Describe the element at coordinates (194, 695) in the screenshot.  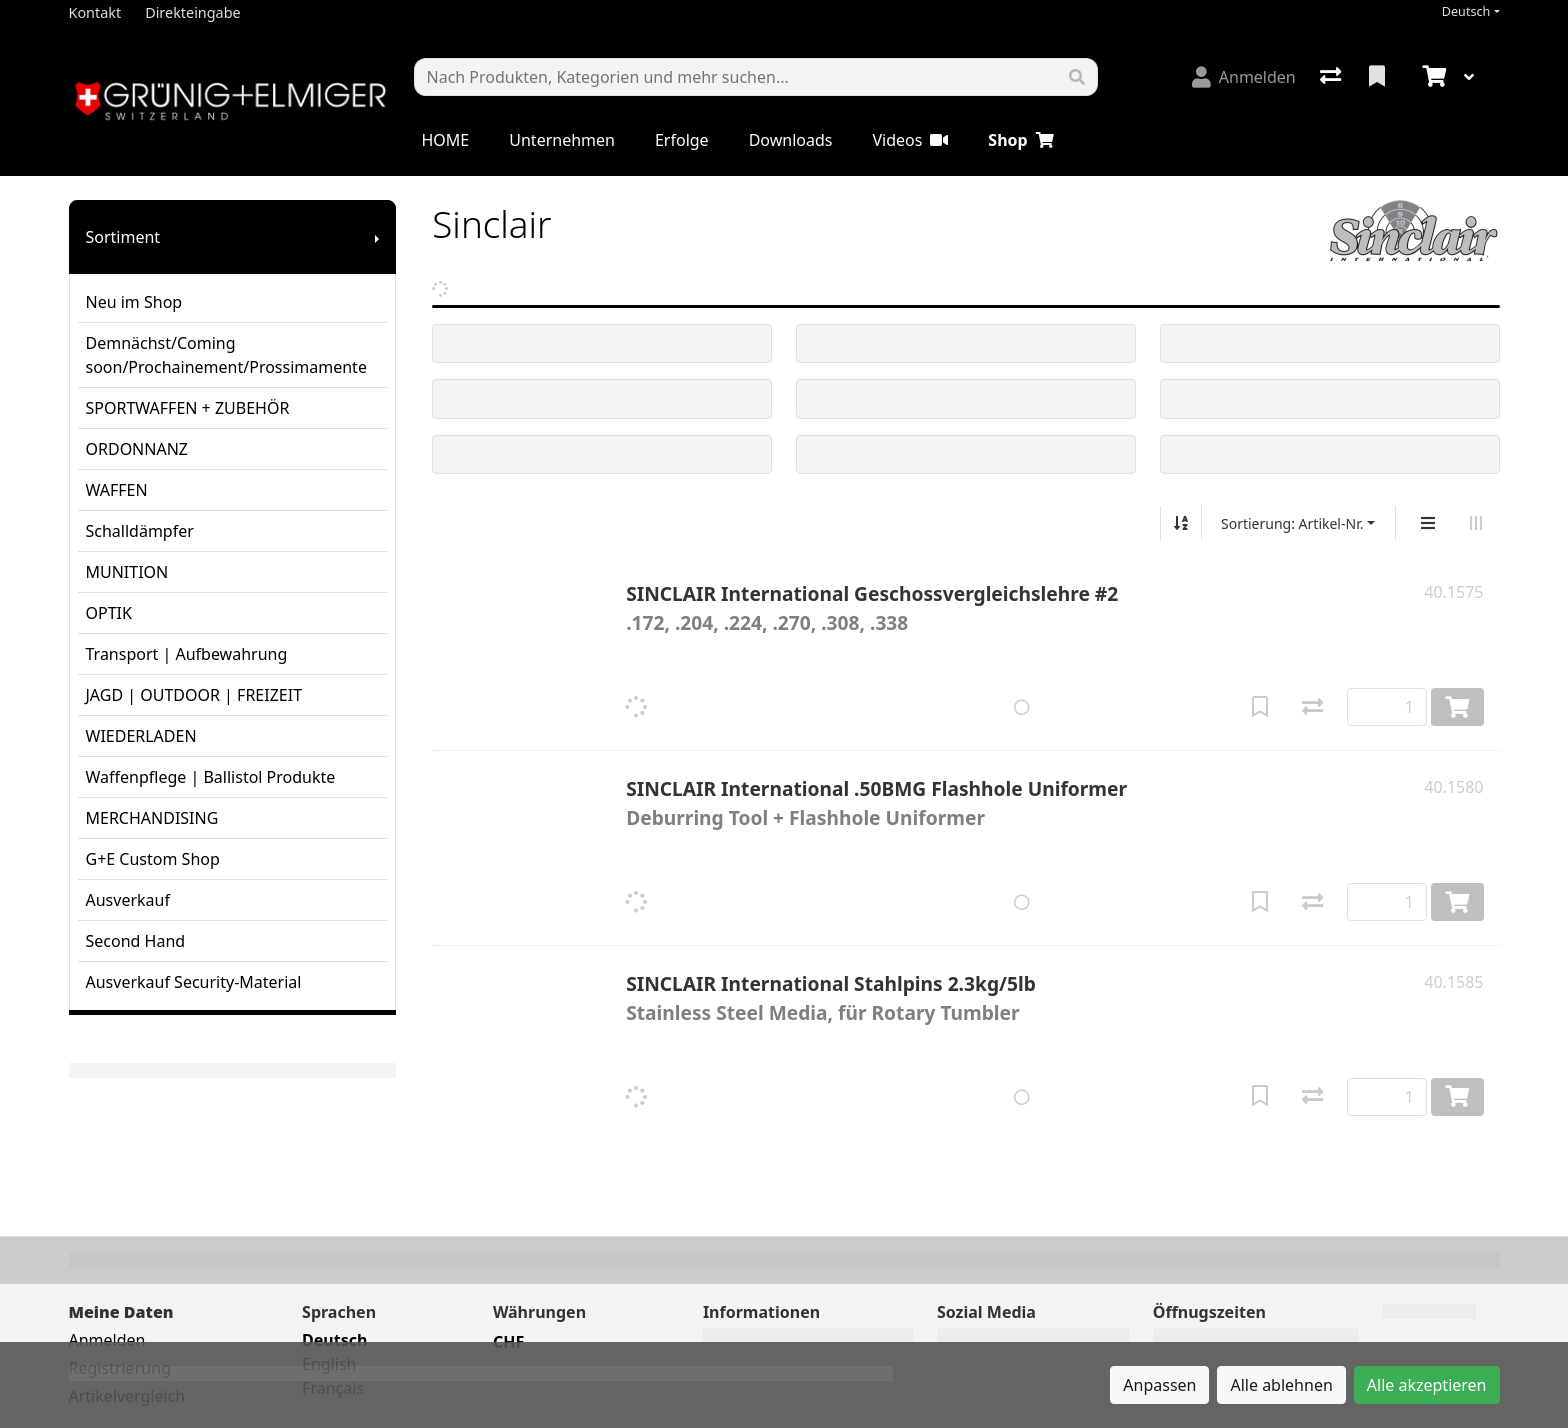
I see `JAGD | OUTDOOR | FREIZEIT` at that location.